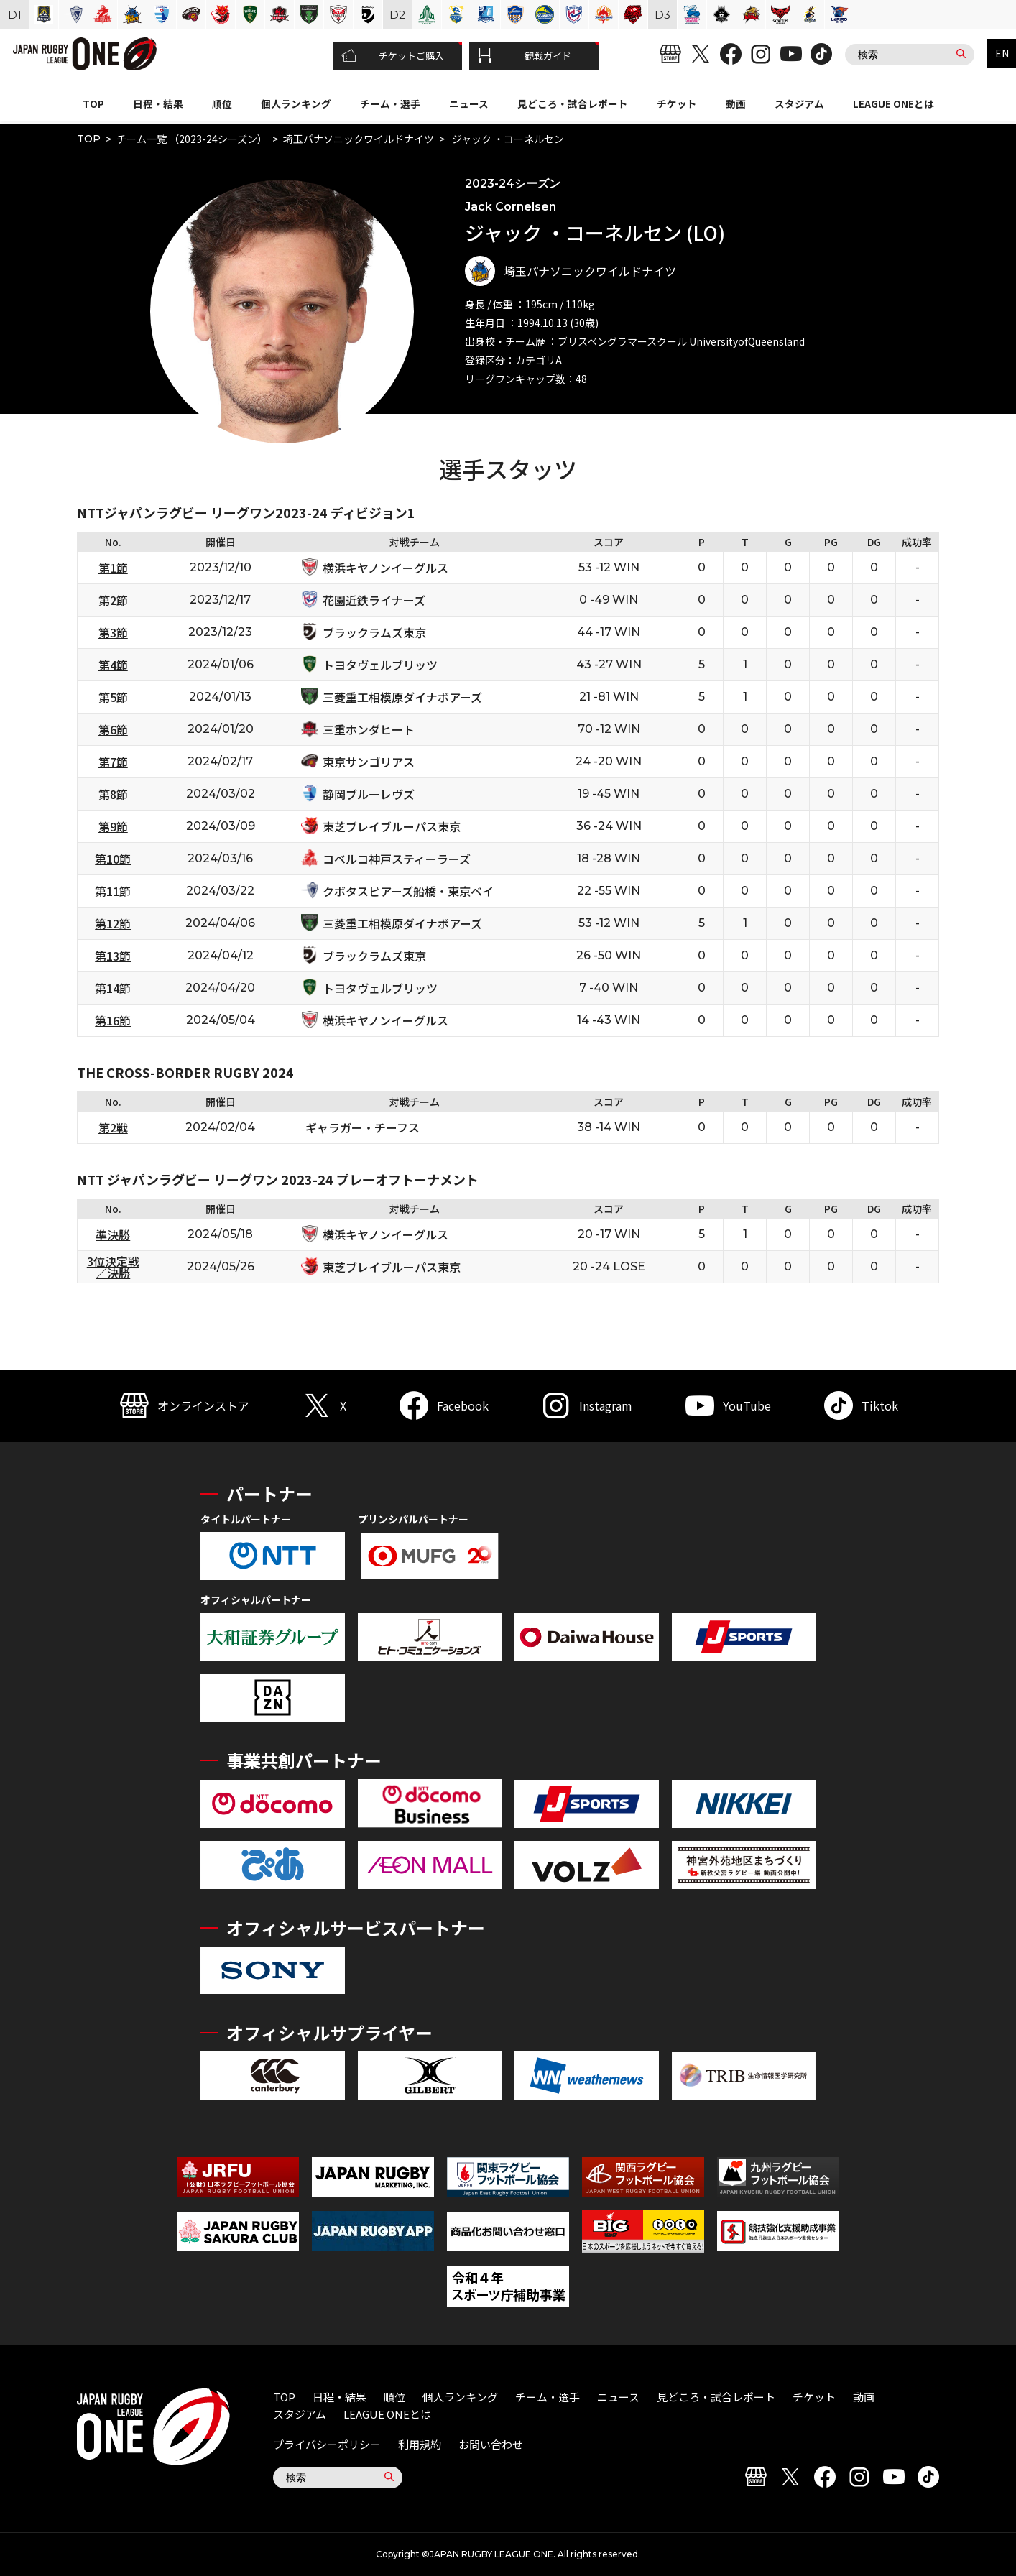 Image resolution: width=1016 pixels, height=2576 pixels. What do you see at coordinates (113, 794) in the screenshot?
I see `第8節` at bounding box center [113, 794].